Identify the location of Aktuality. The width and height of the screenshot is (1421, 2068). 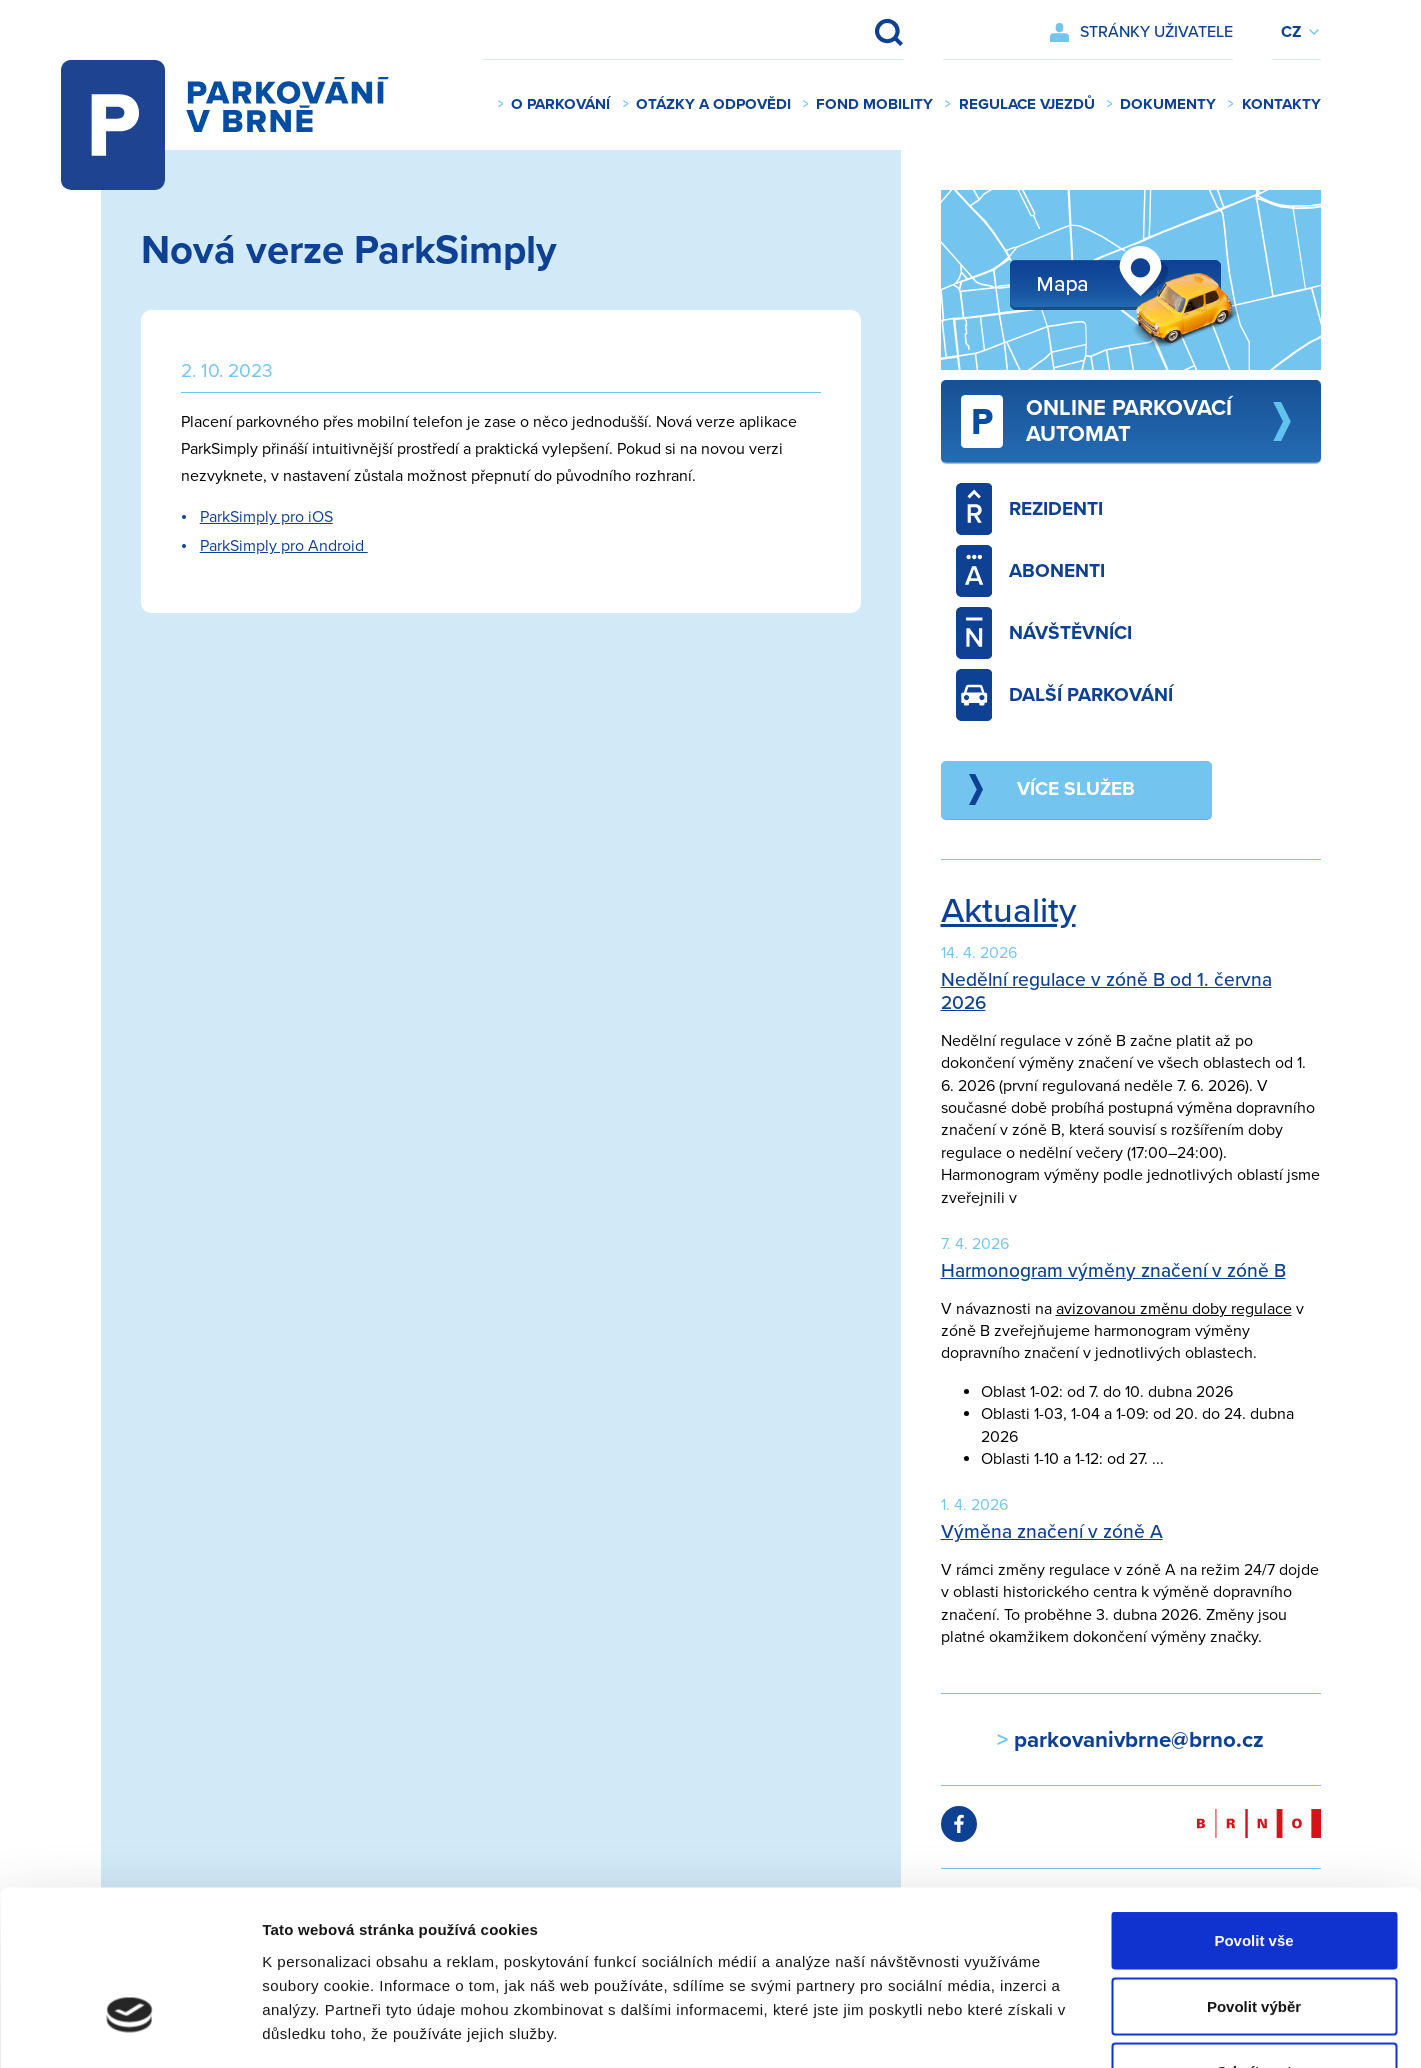
(1008, 911).